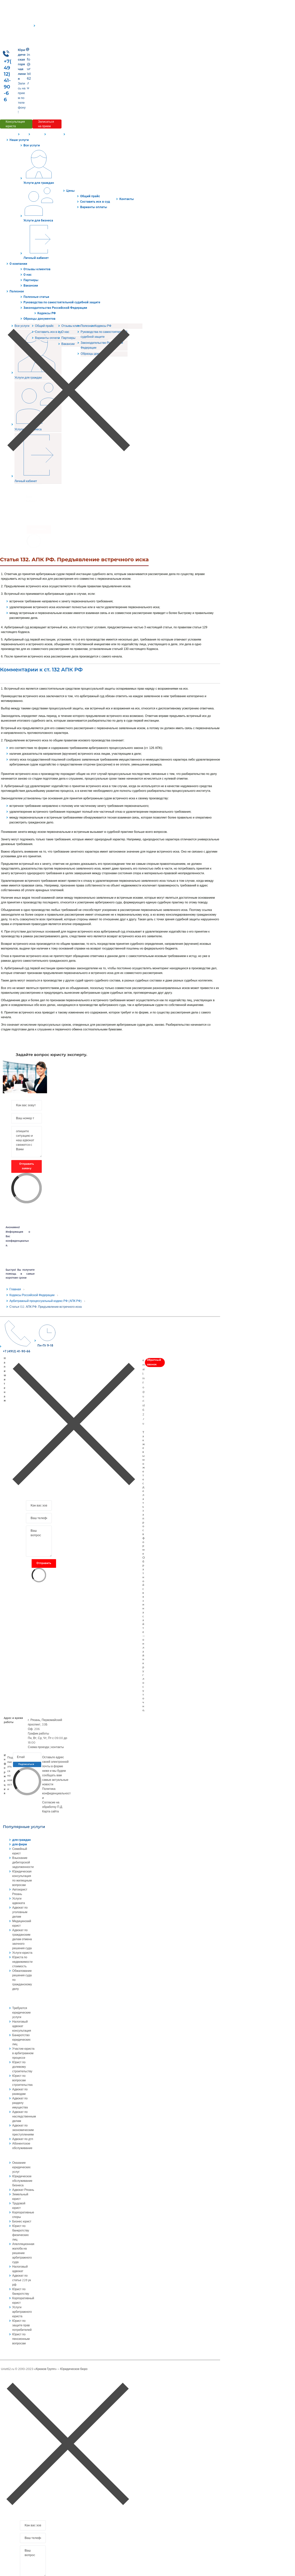 The image size is (295, 2576). Describe the element at coordinates (22, 2001) in the screenshot. I see `Услуги юриста` at that location.